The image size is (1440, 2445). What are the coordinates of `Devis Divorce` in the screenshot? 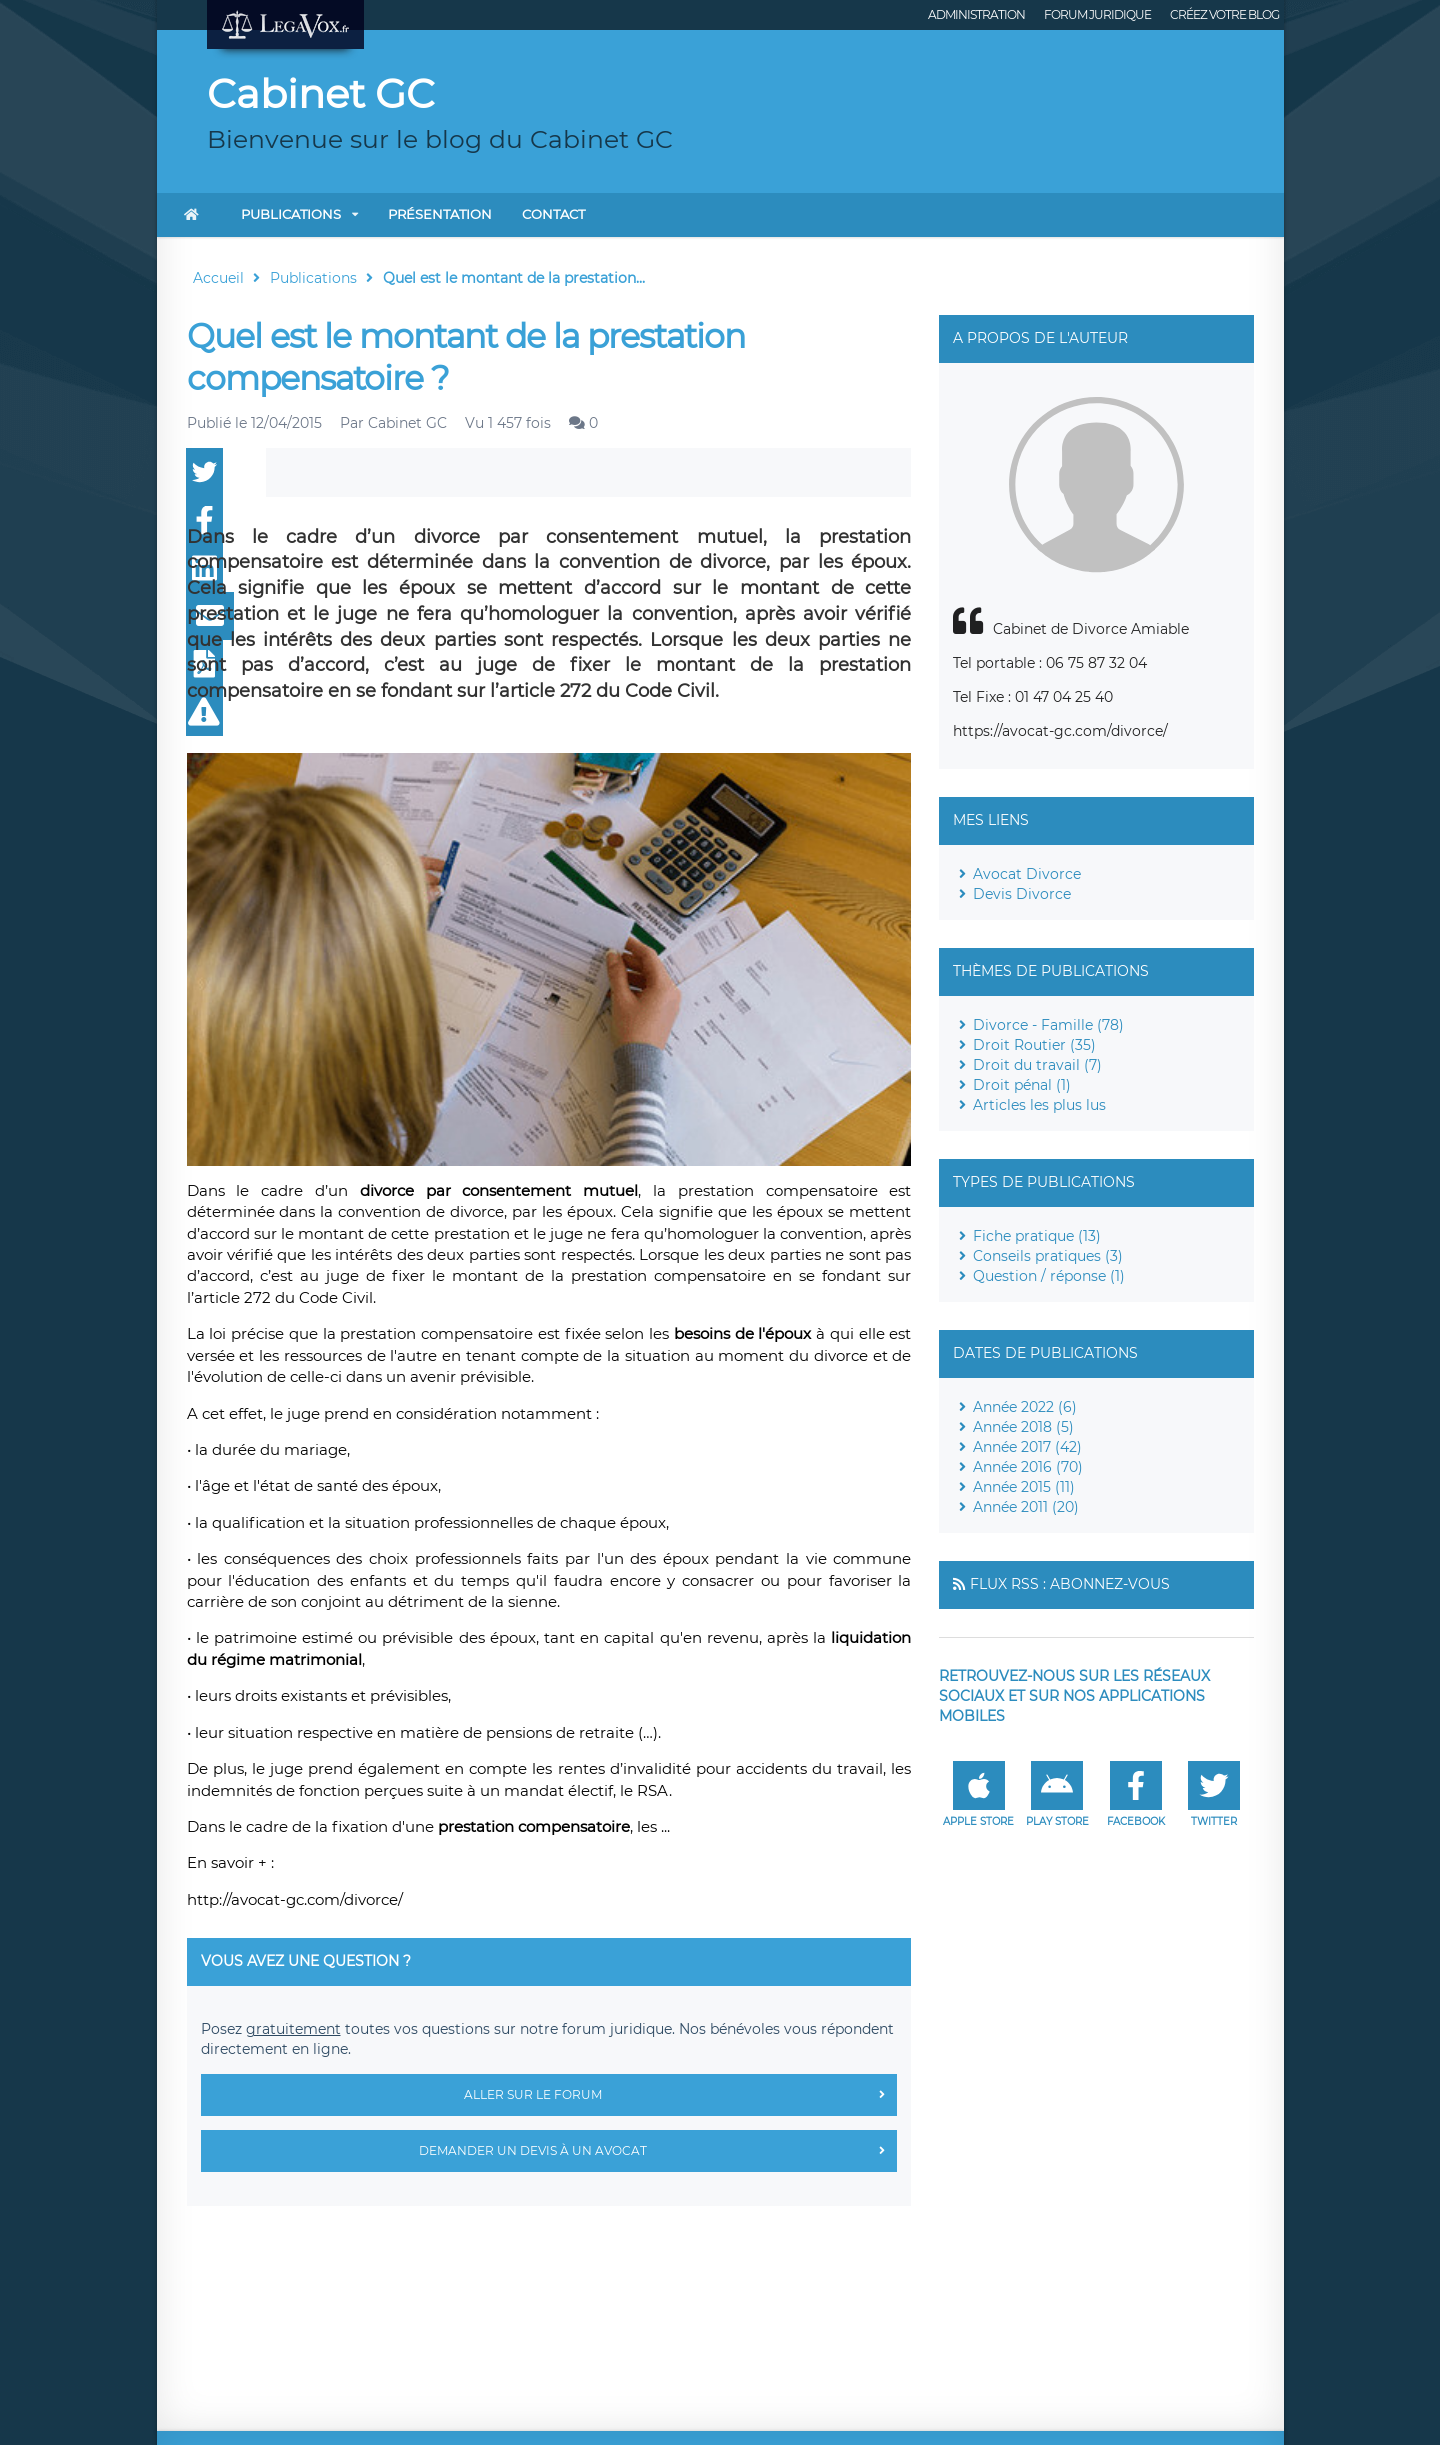 It's located at (1022, 894).